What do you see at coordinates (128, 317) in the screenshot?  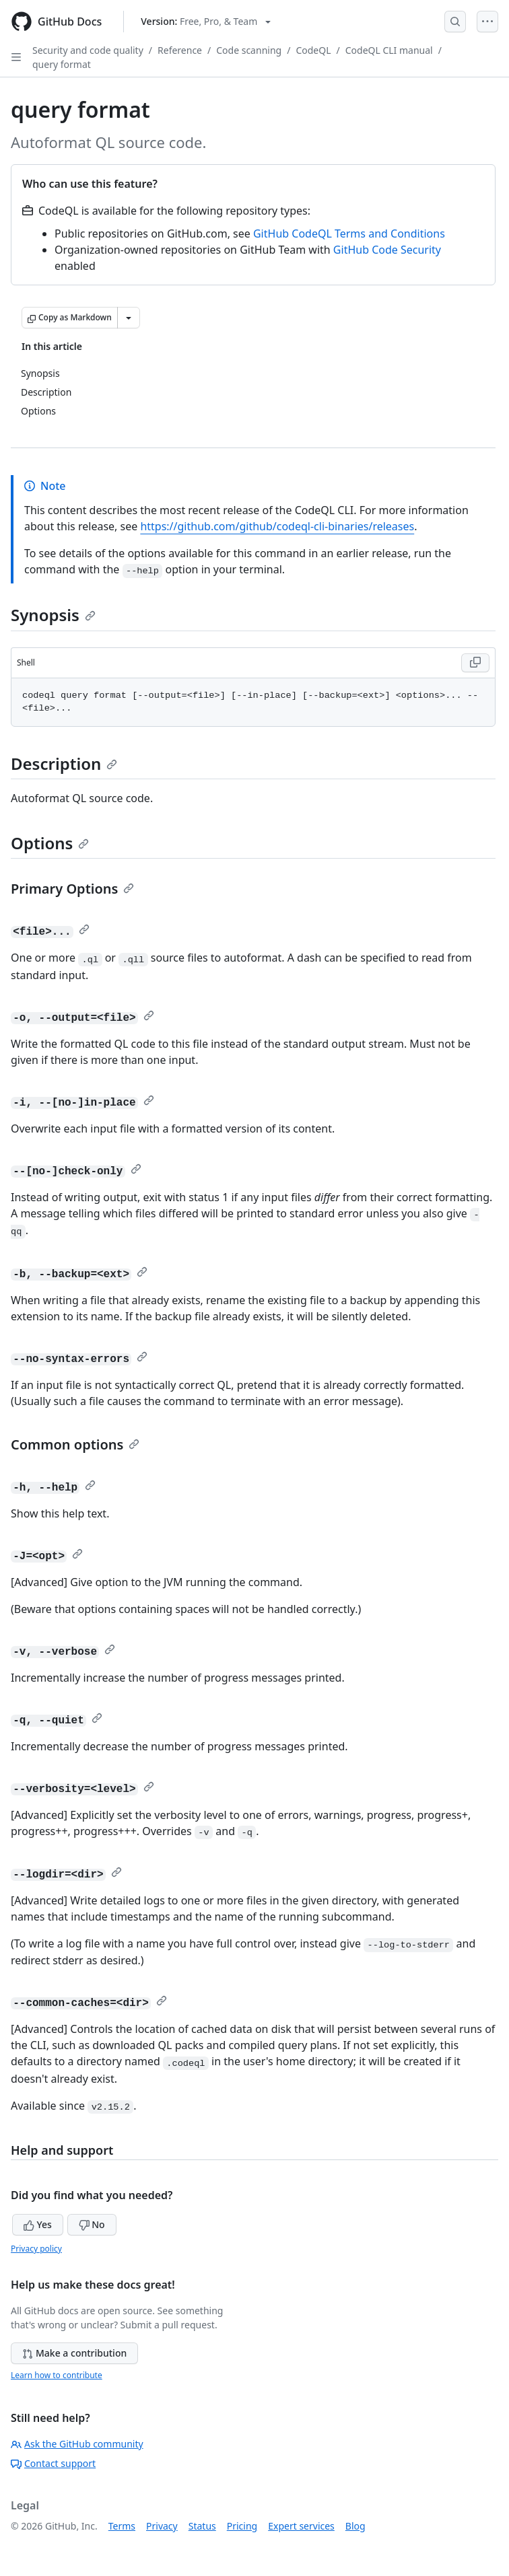 I see `[More Markdown options]` at bounding box center [128, 317].